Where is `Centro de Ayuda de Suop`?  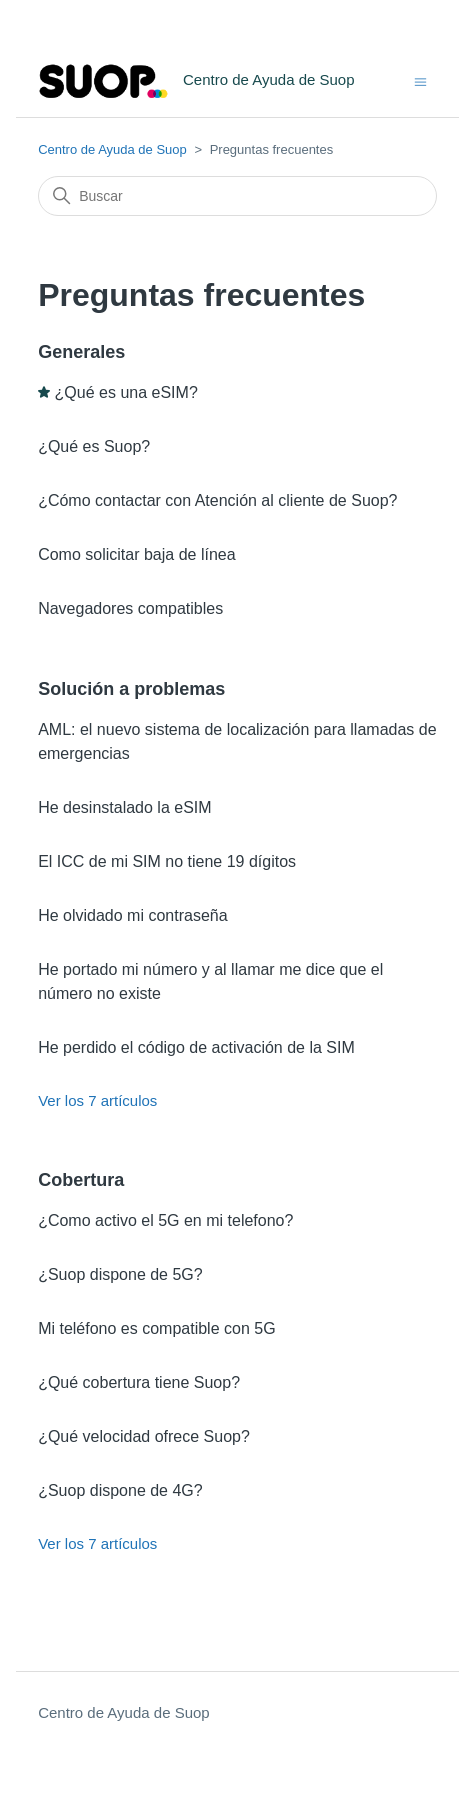 Centro de Ayuda de Suop is located at coordinates (112, 149).